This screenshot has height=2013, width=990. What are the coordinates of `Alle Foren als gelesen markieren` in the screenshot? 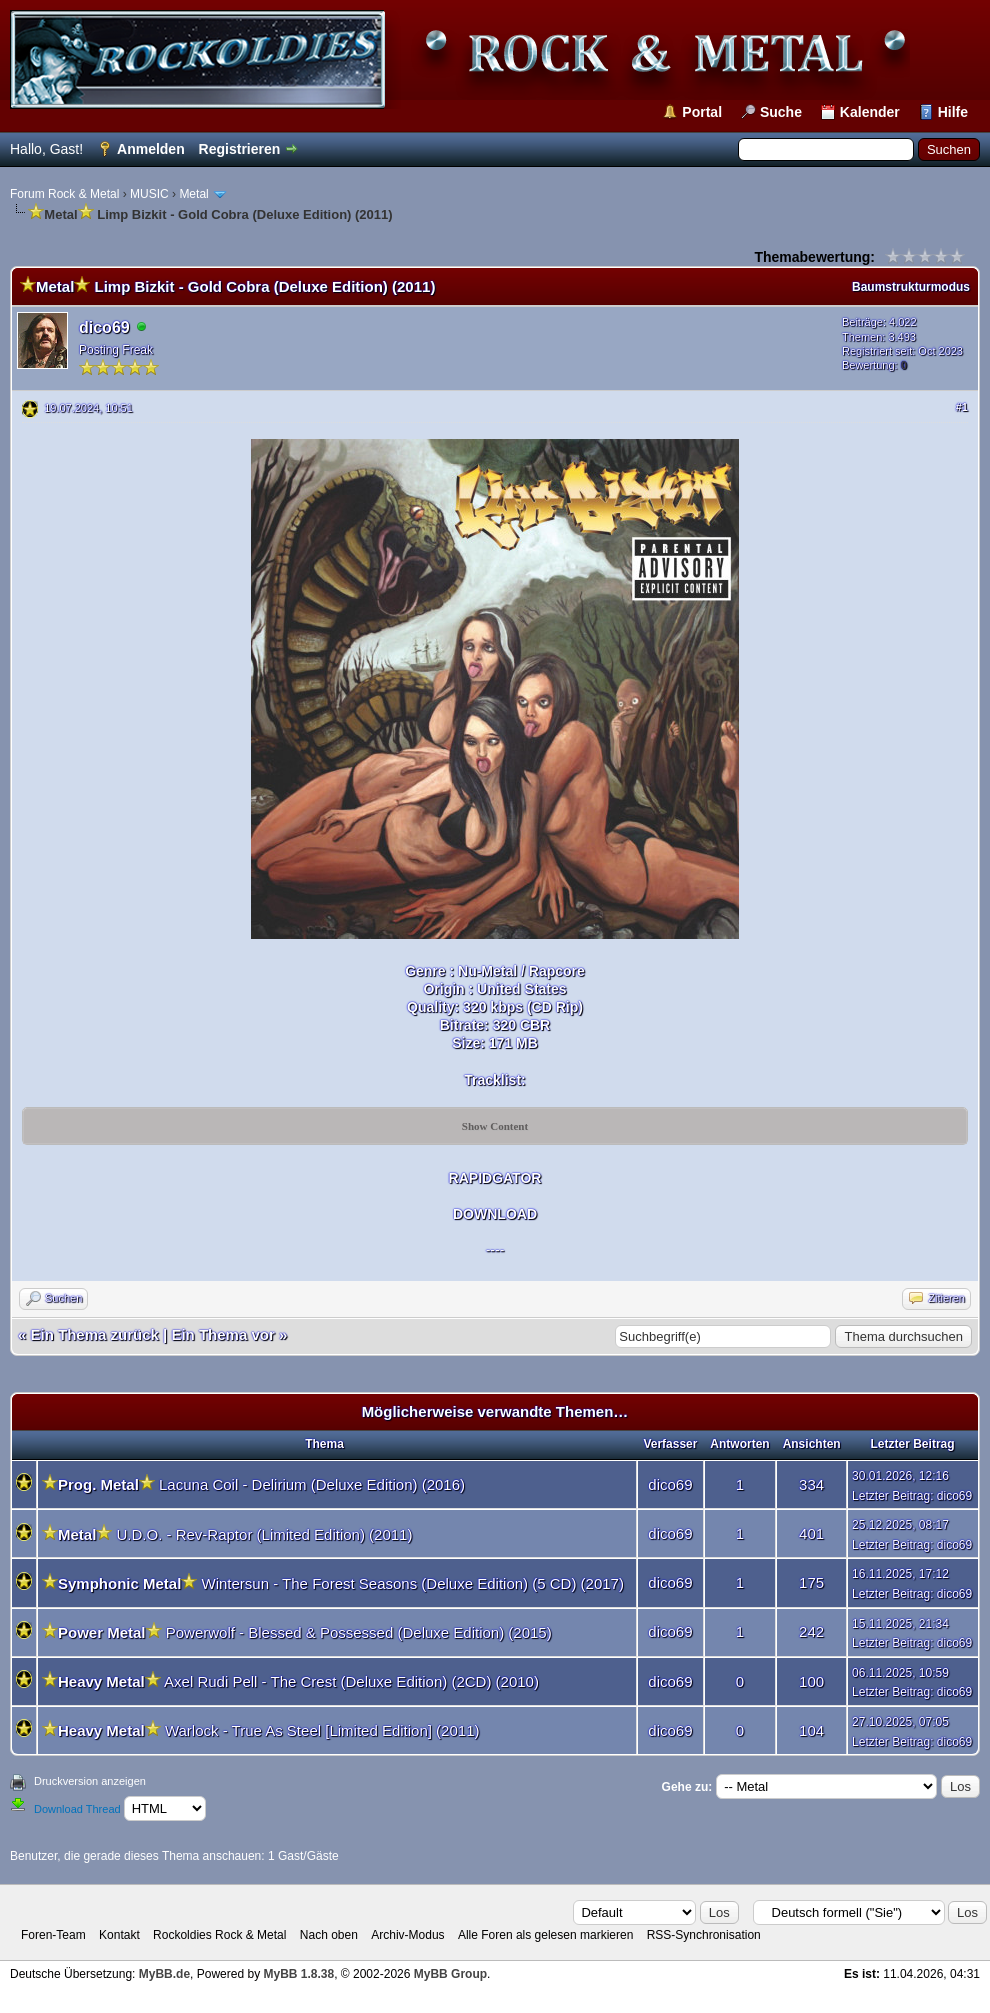 It's located at (545, 1935).